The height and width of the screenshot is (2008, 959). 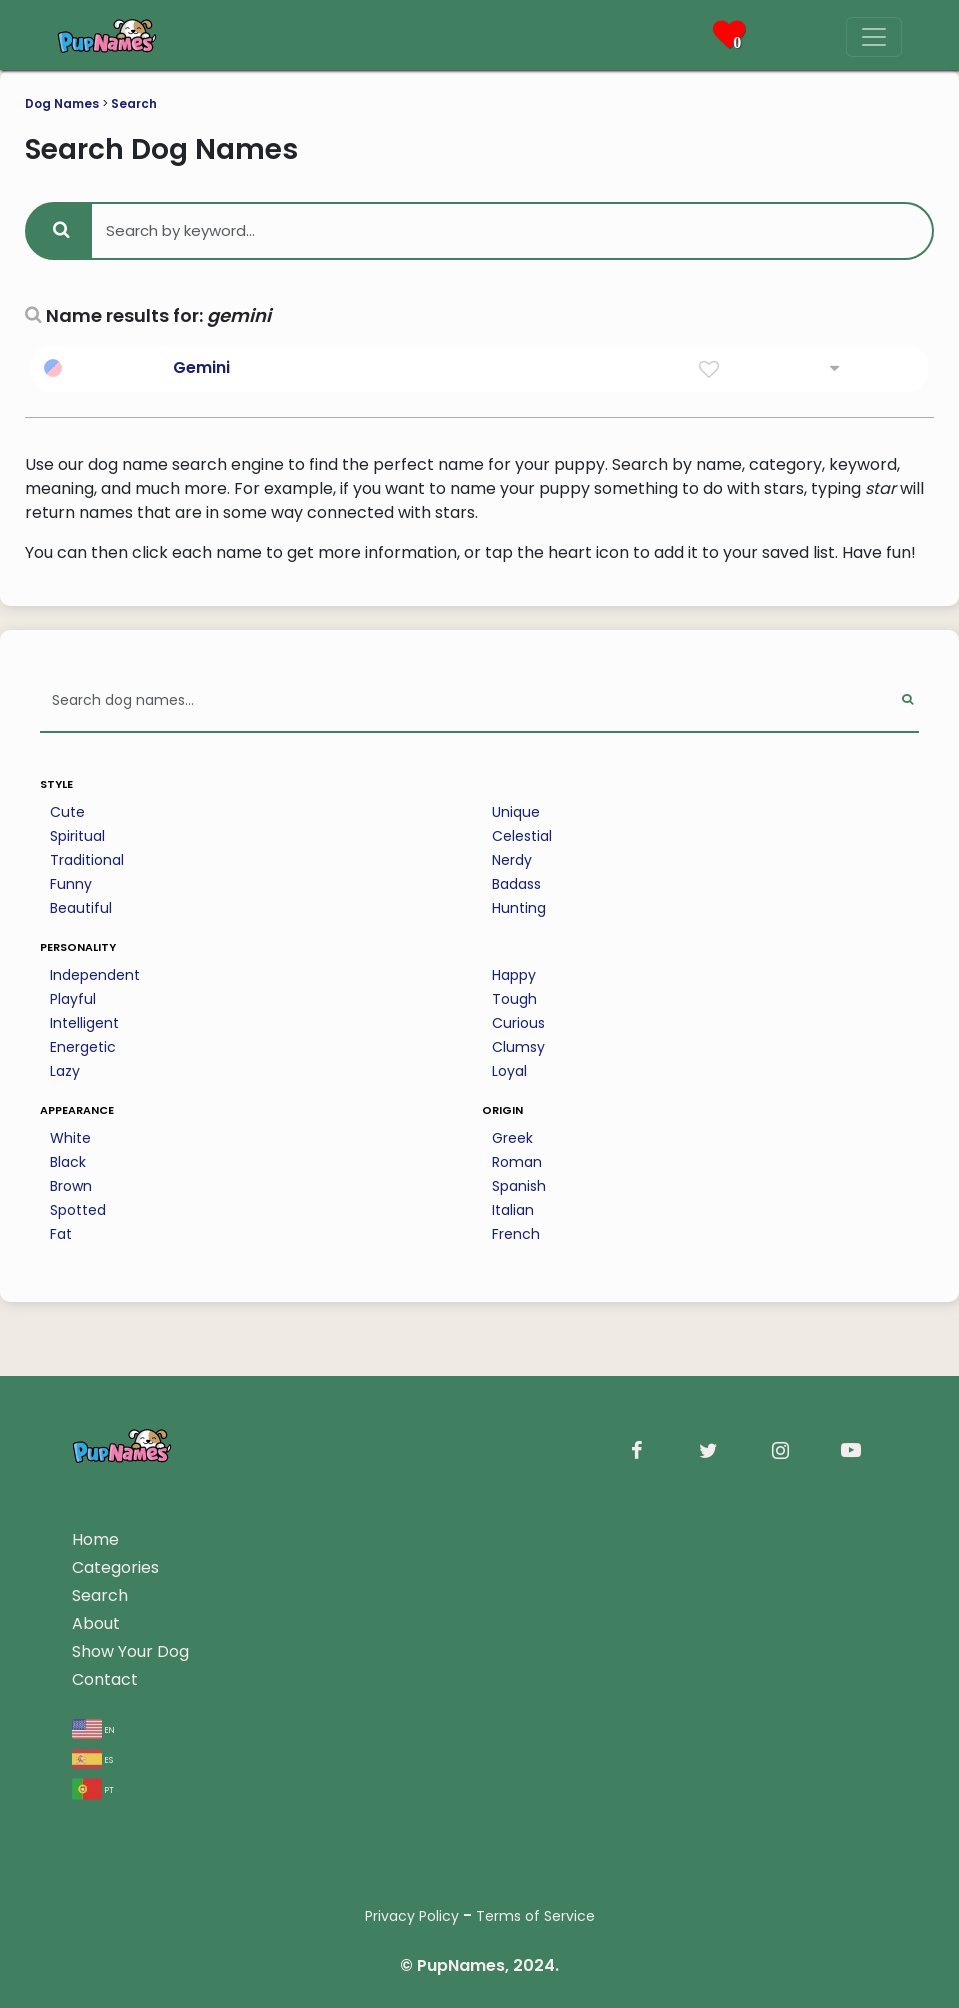 I want to click on Spotted, so click(x=78, y=1210).